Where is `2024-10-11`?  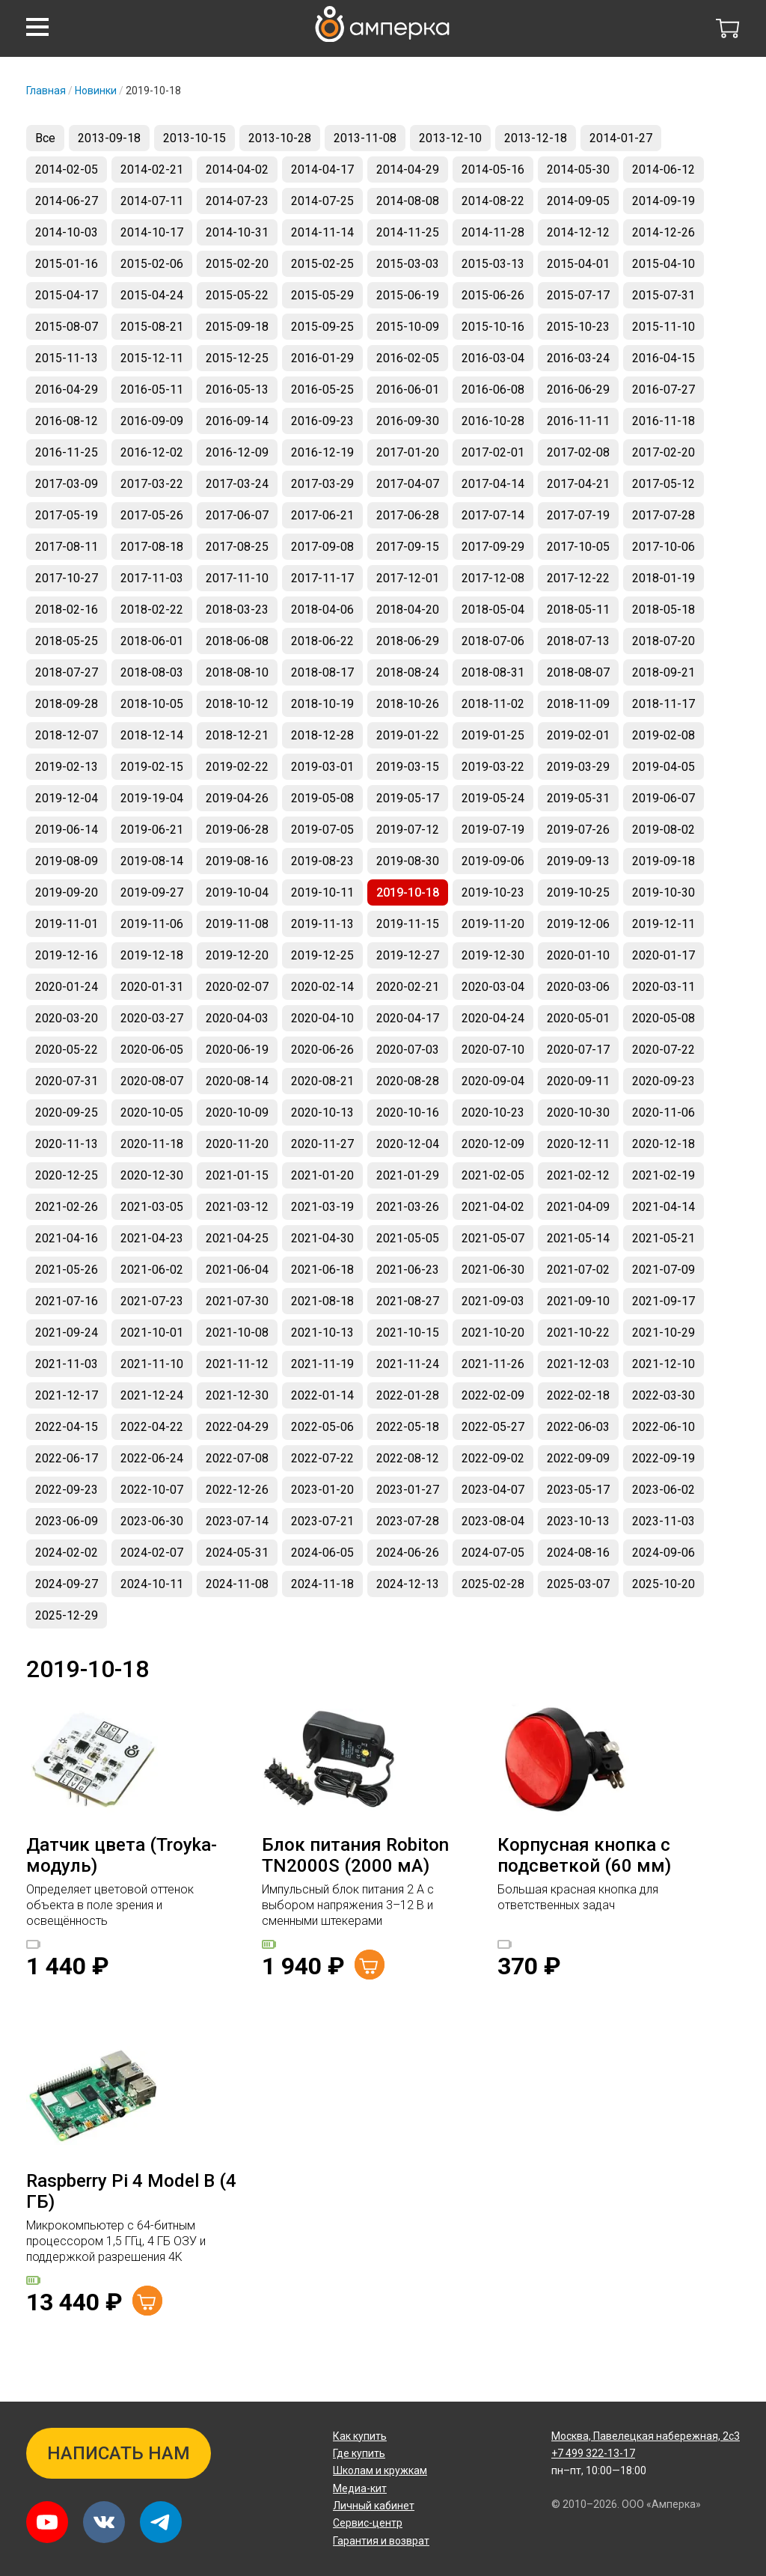 2024-10-11 is located at coordinates (151, 1584).